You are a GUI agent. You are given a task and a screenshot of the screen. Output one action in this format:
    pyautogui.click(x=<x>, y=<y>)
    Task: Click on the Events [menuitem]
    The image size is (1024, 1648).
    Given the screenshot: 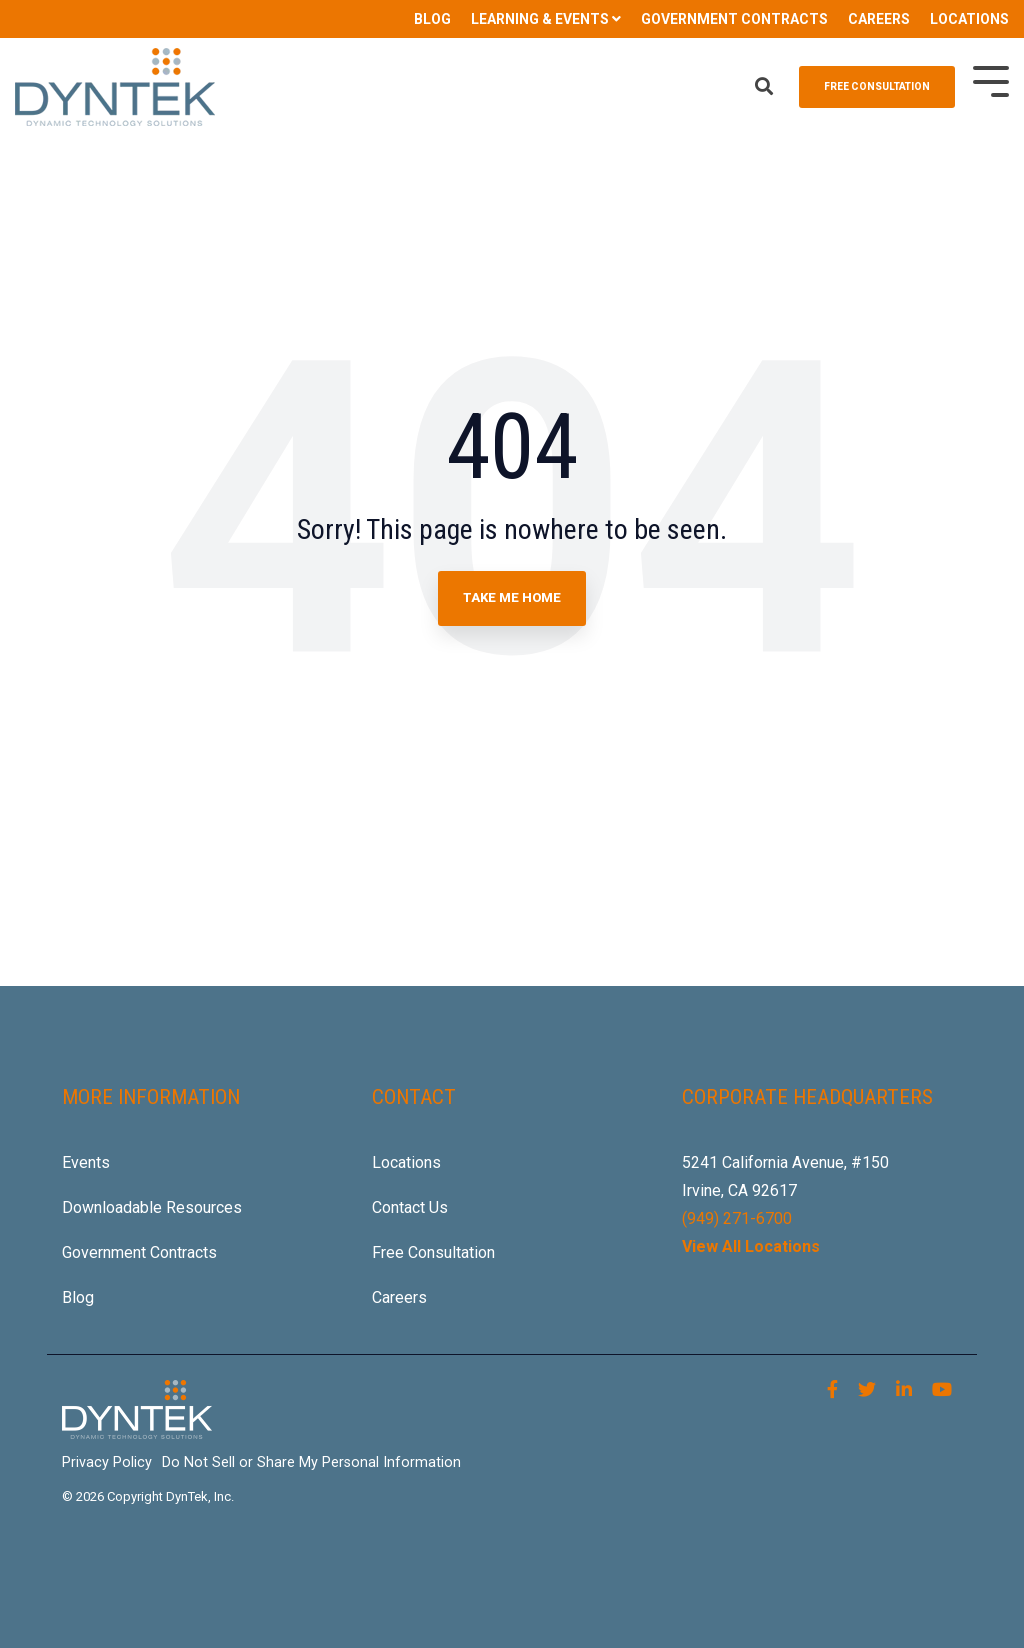 What is the action you would take?
    pyautogui.click(x=86, y=1162)
    